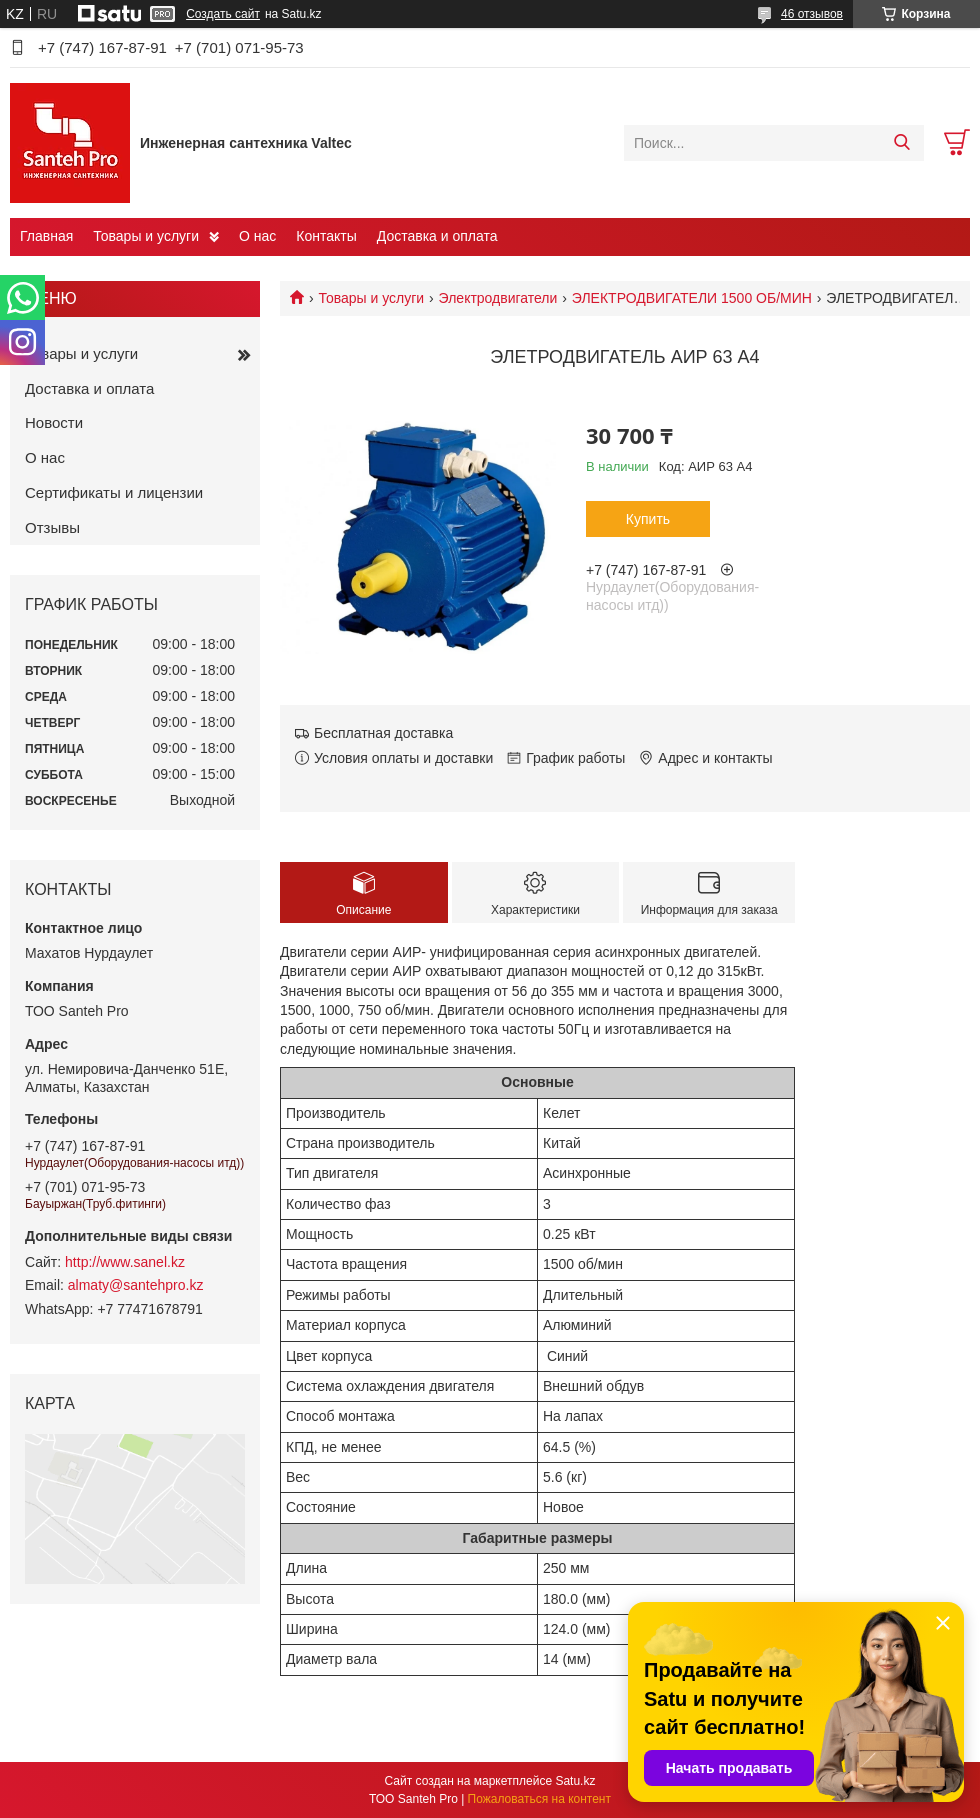 The width and height of the screenshot is (980, 1818). What do you see at coordinates (257, 236) in the screenshot?
I see `О нас` at bounding box center [257, 236].